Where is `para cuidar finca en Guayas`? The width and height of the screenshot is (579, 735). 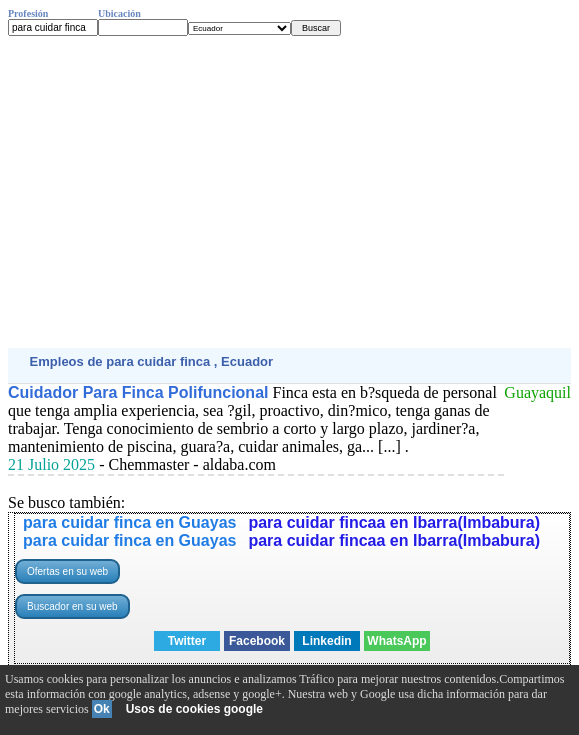 para cuidar finca en Guayas is located at coordinates (129, 522).